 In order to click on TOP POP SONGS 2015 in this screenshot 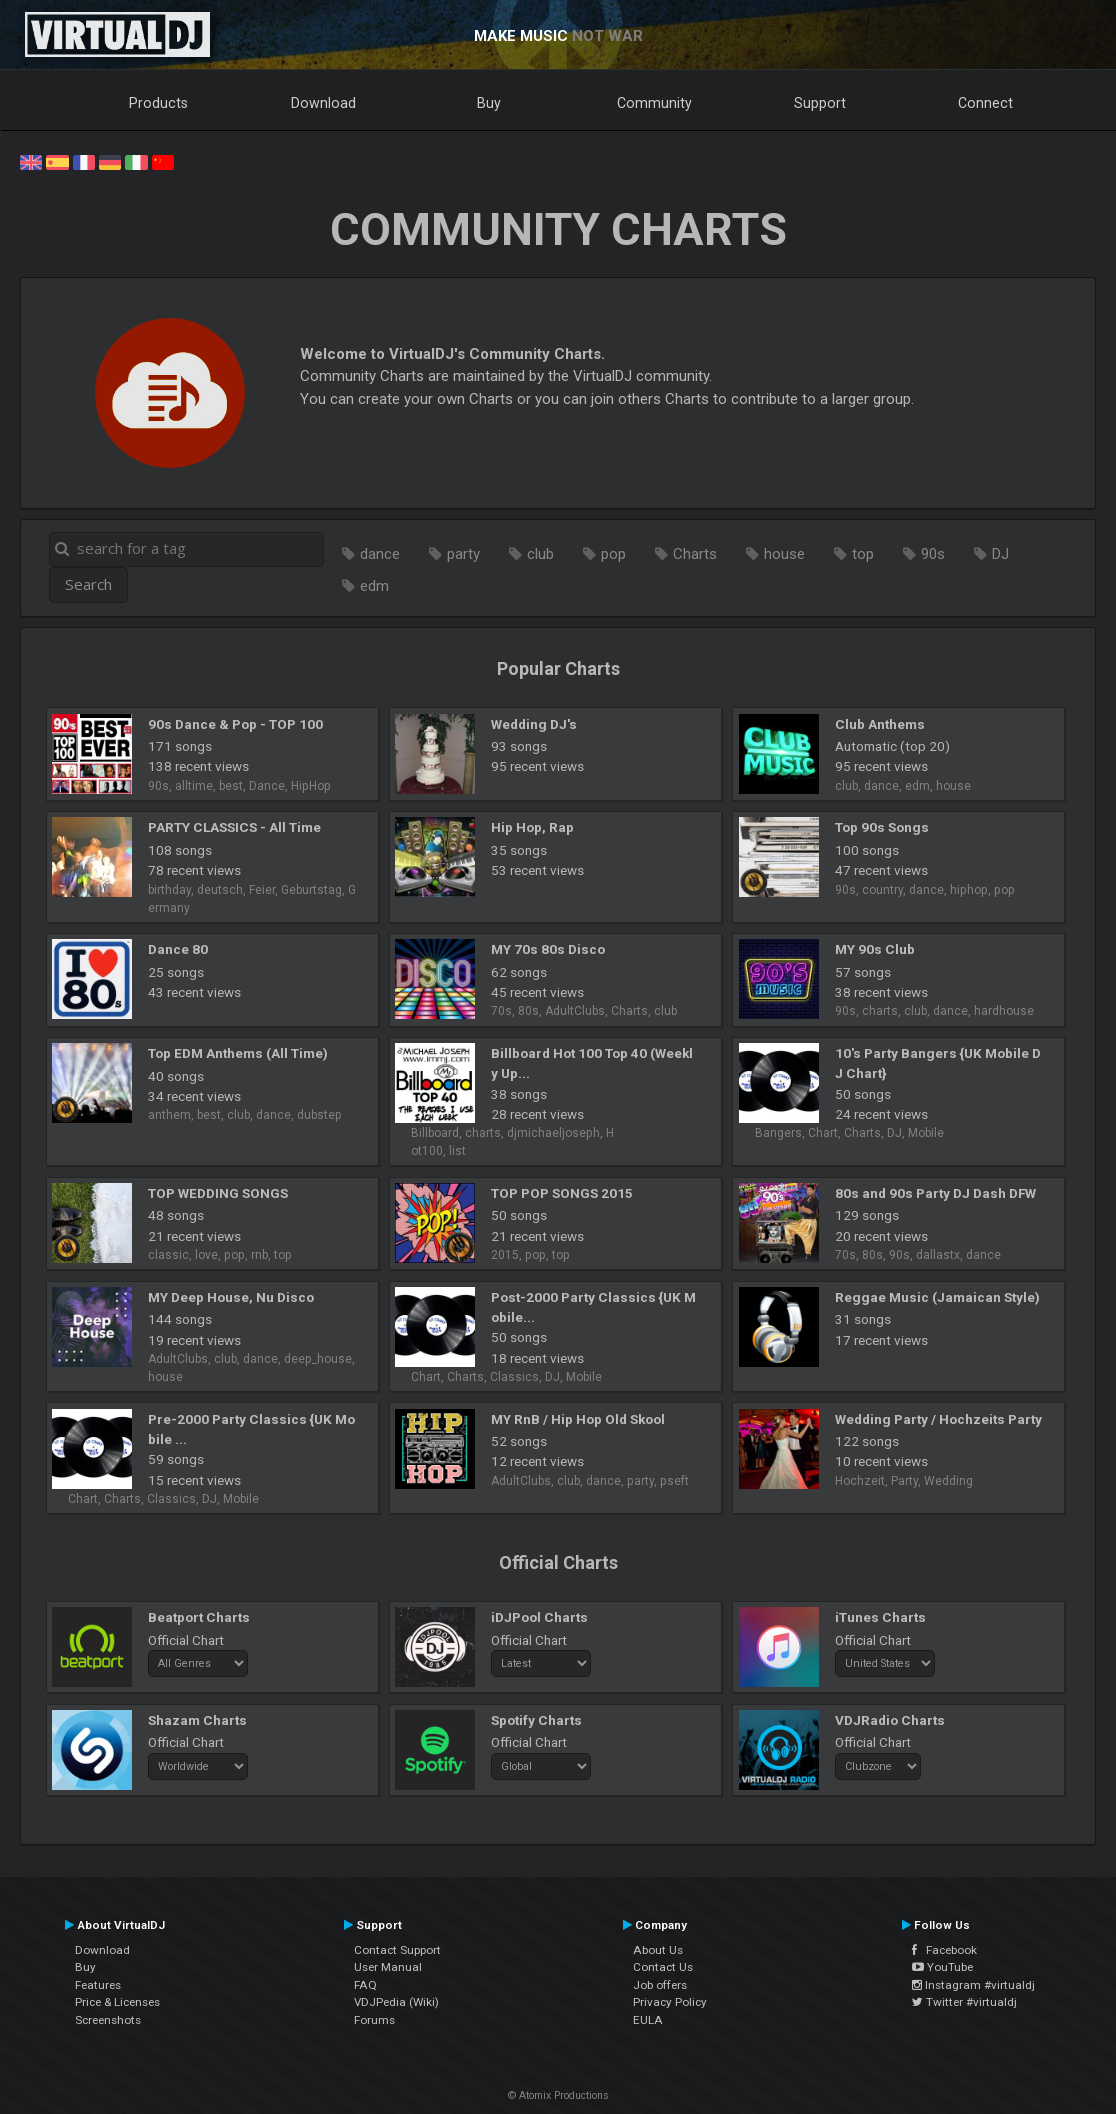, I will do `click(562, 1193)`.